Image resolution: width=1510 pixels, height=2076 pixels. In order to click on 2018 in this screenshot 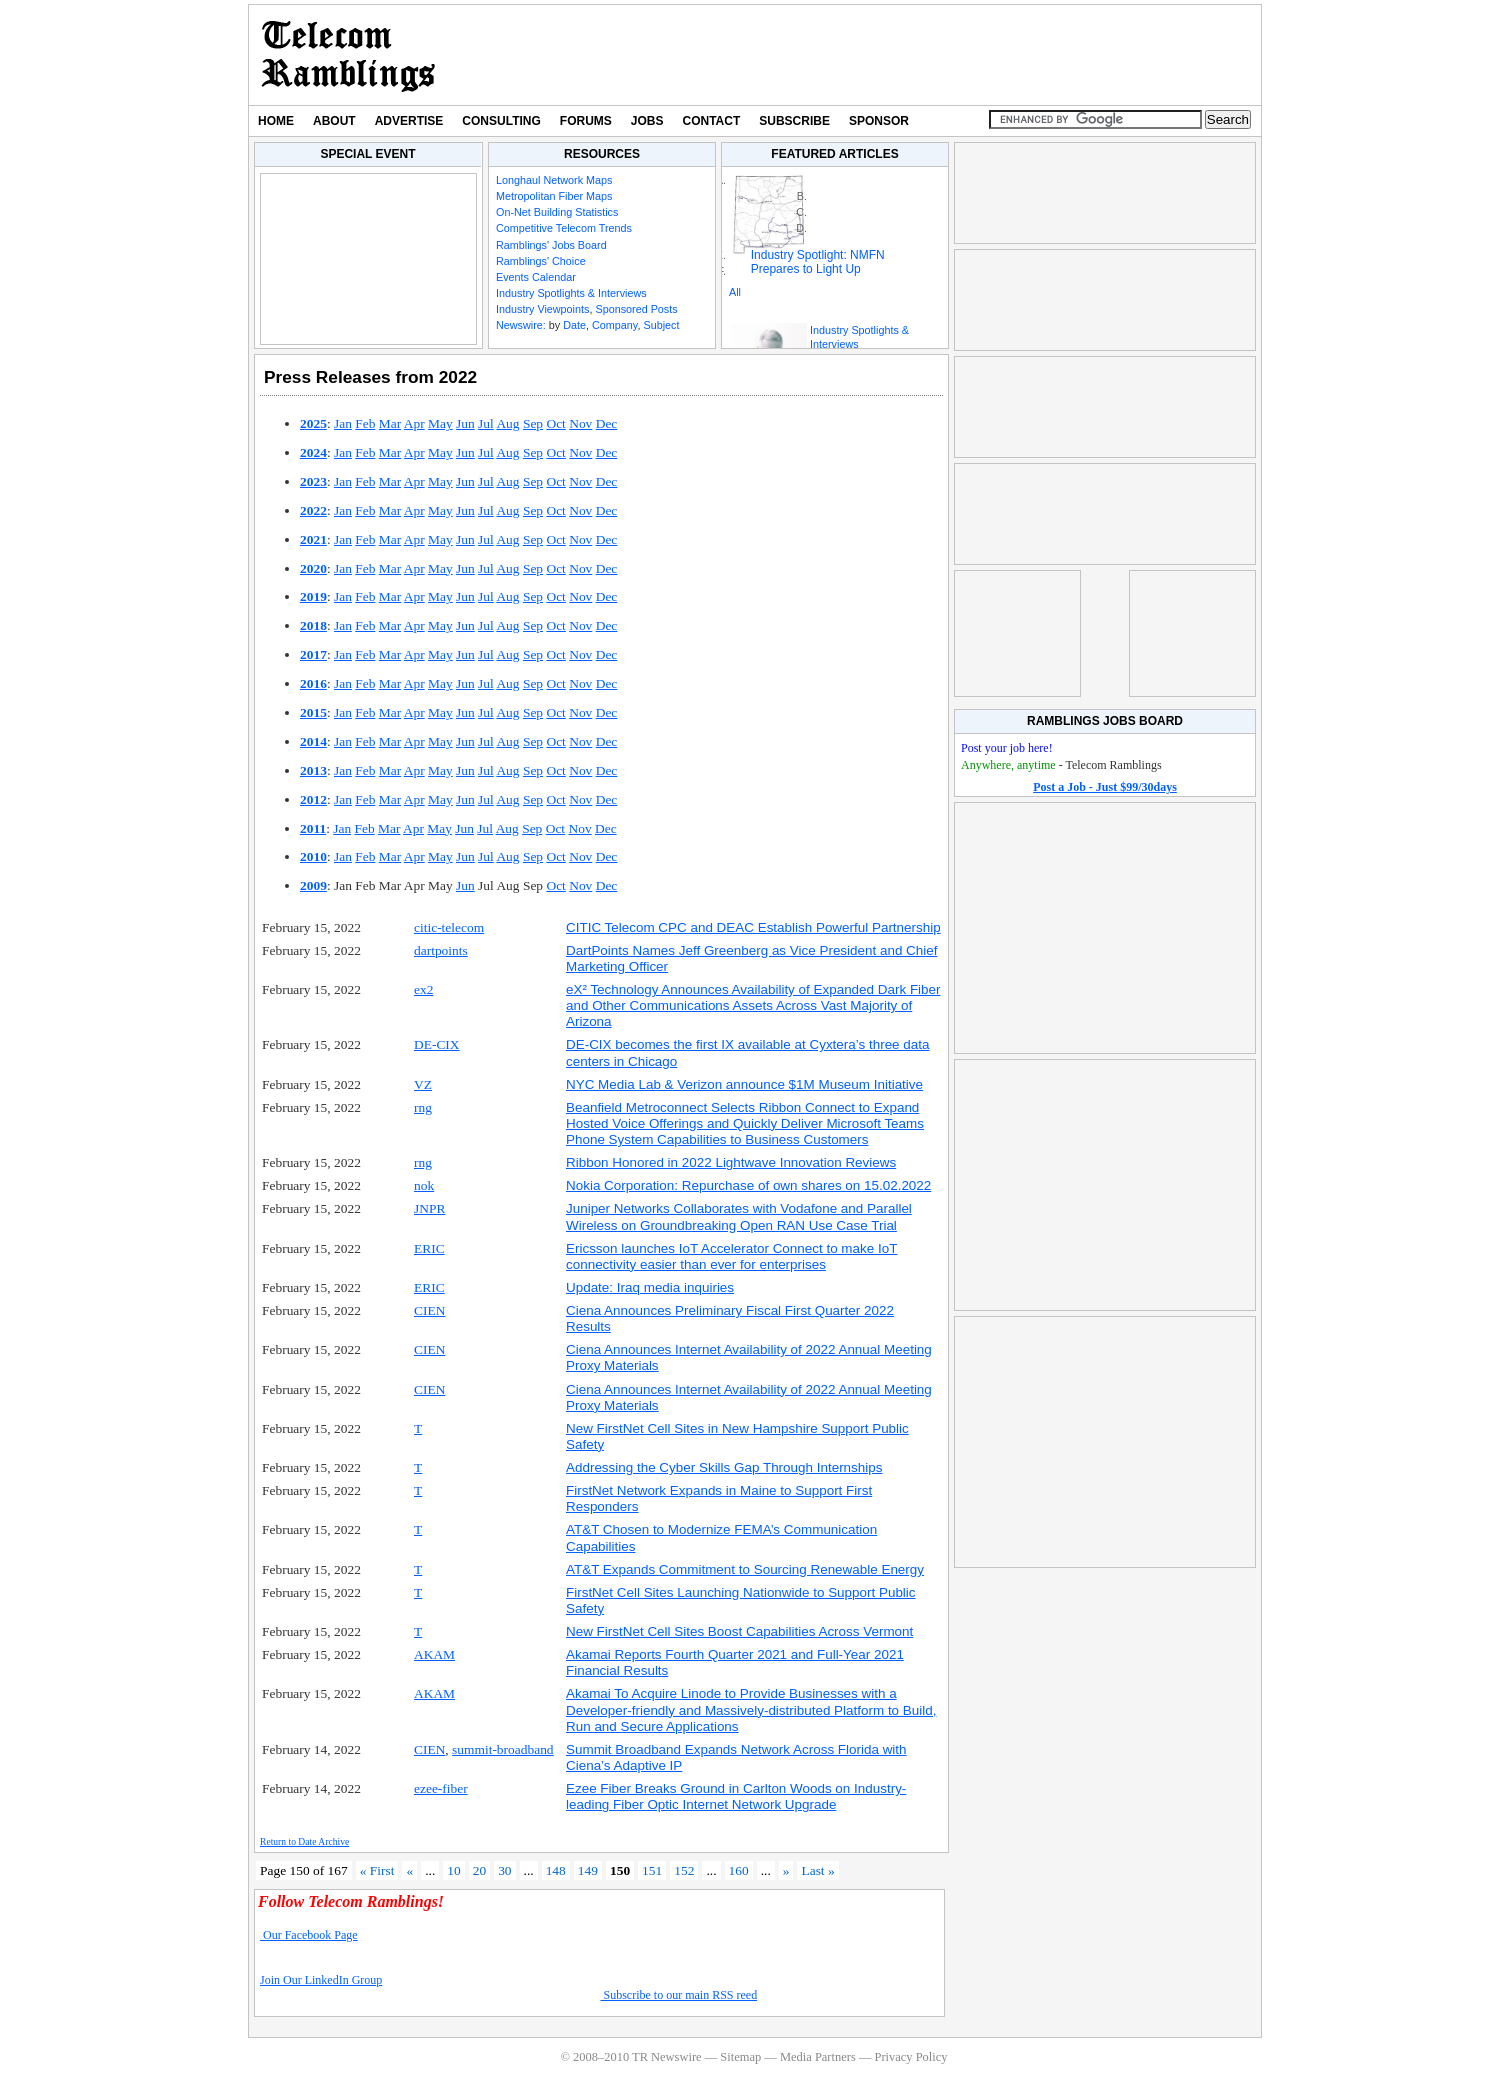, I will do `click(313, 625)`.